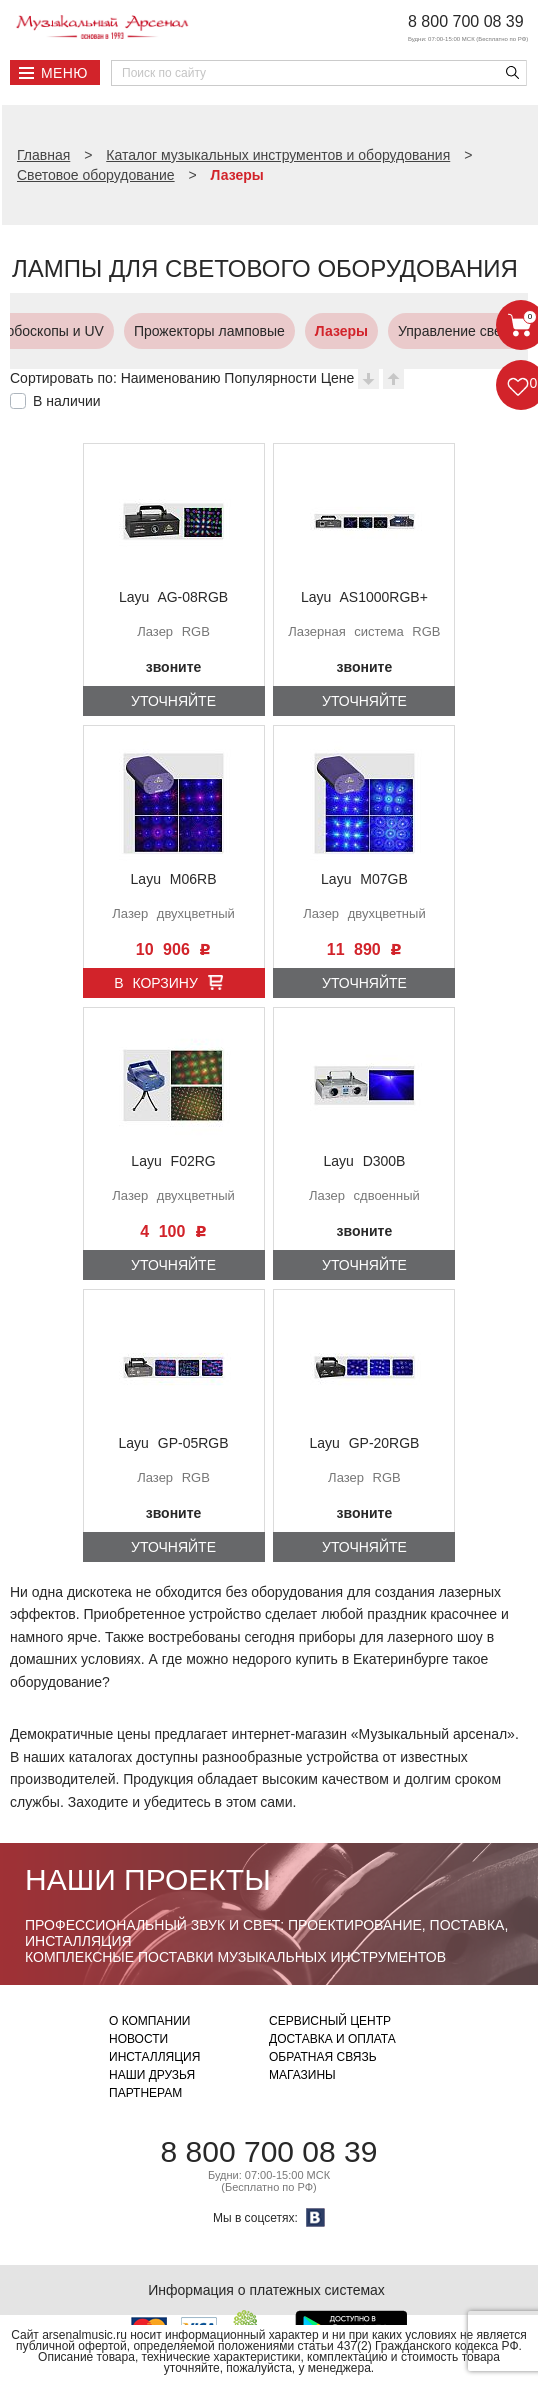  Describe the element at coordinates (109, 331) in the screenshot. I see `Прожекторы ламповые` at that location.